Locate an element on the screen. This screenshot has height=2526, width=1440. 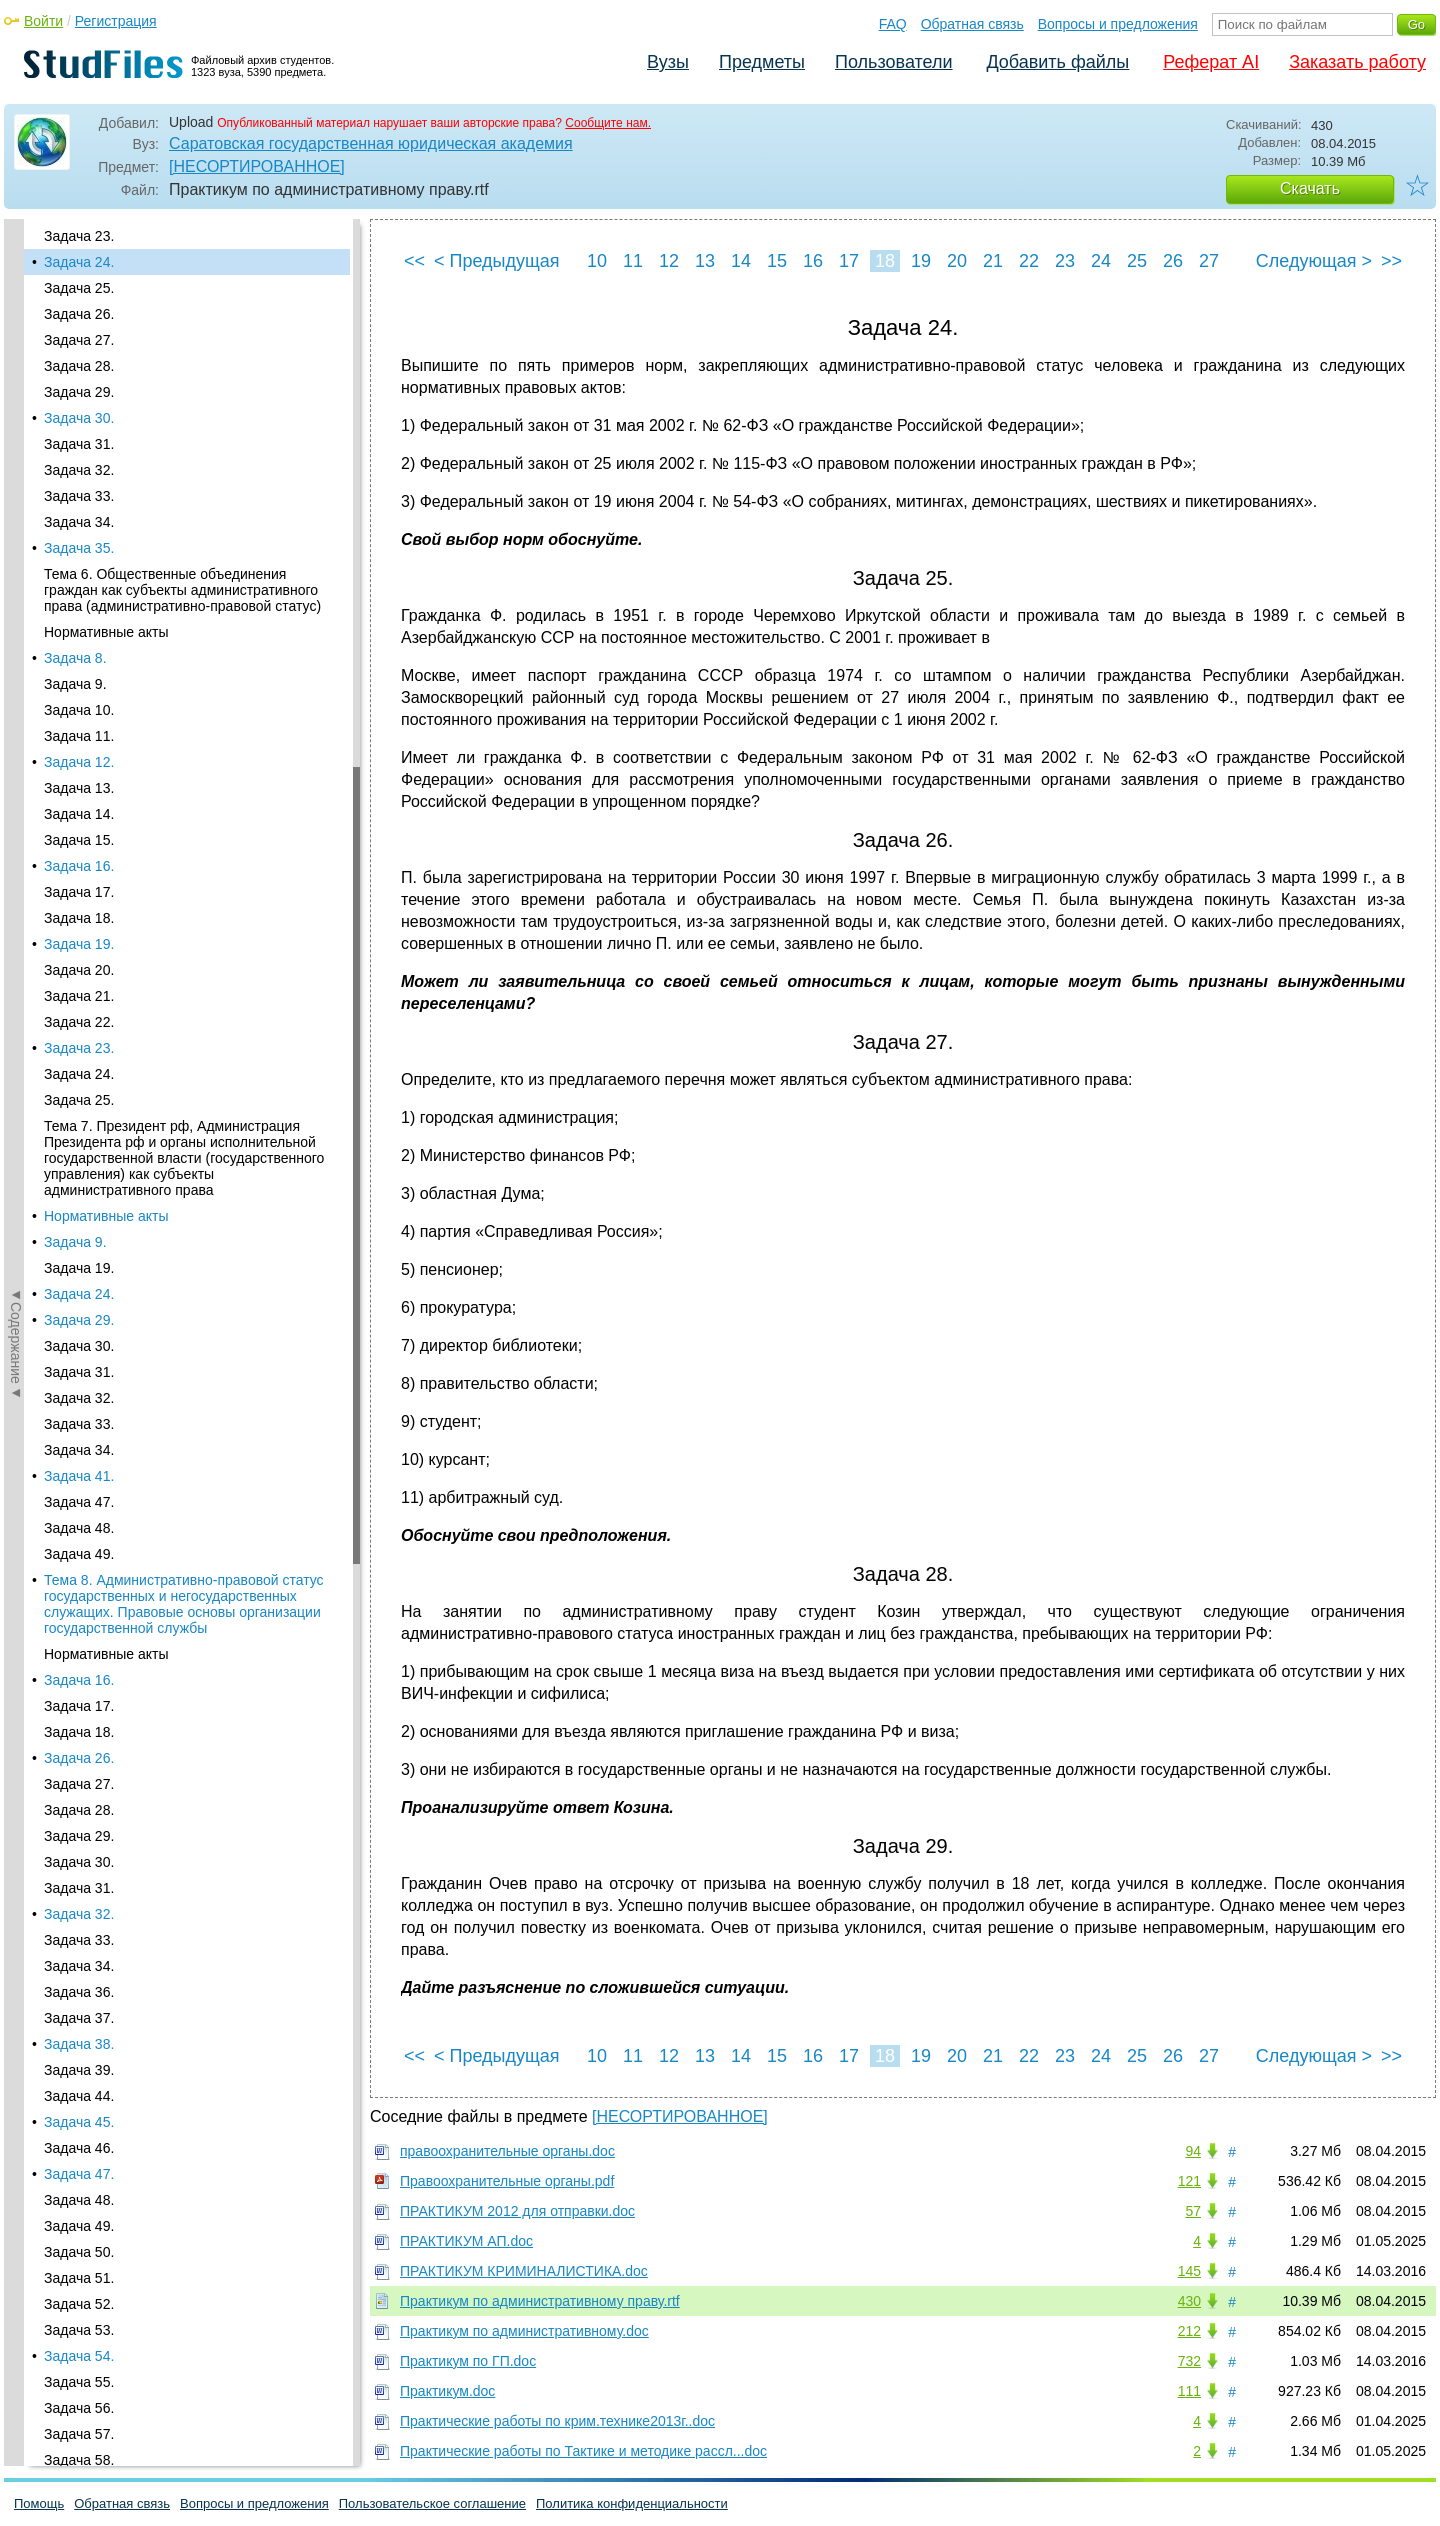
< Предыдущая is located at coordinates (497, 261).